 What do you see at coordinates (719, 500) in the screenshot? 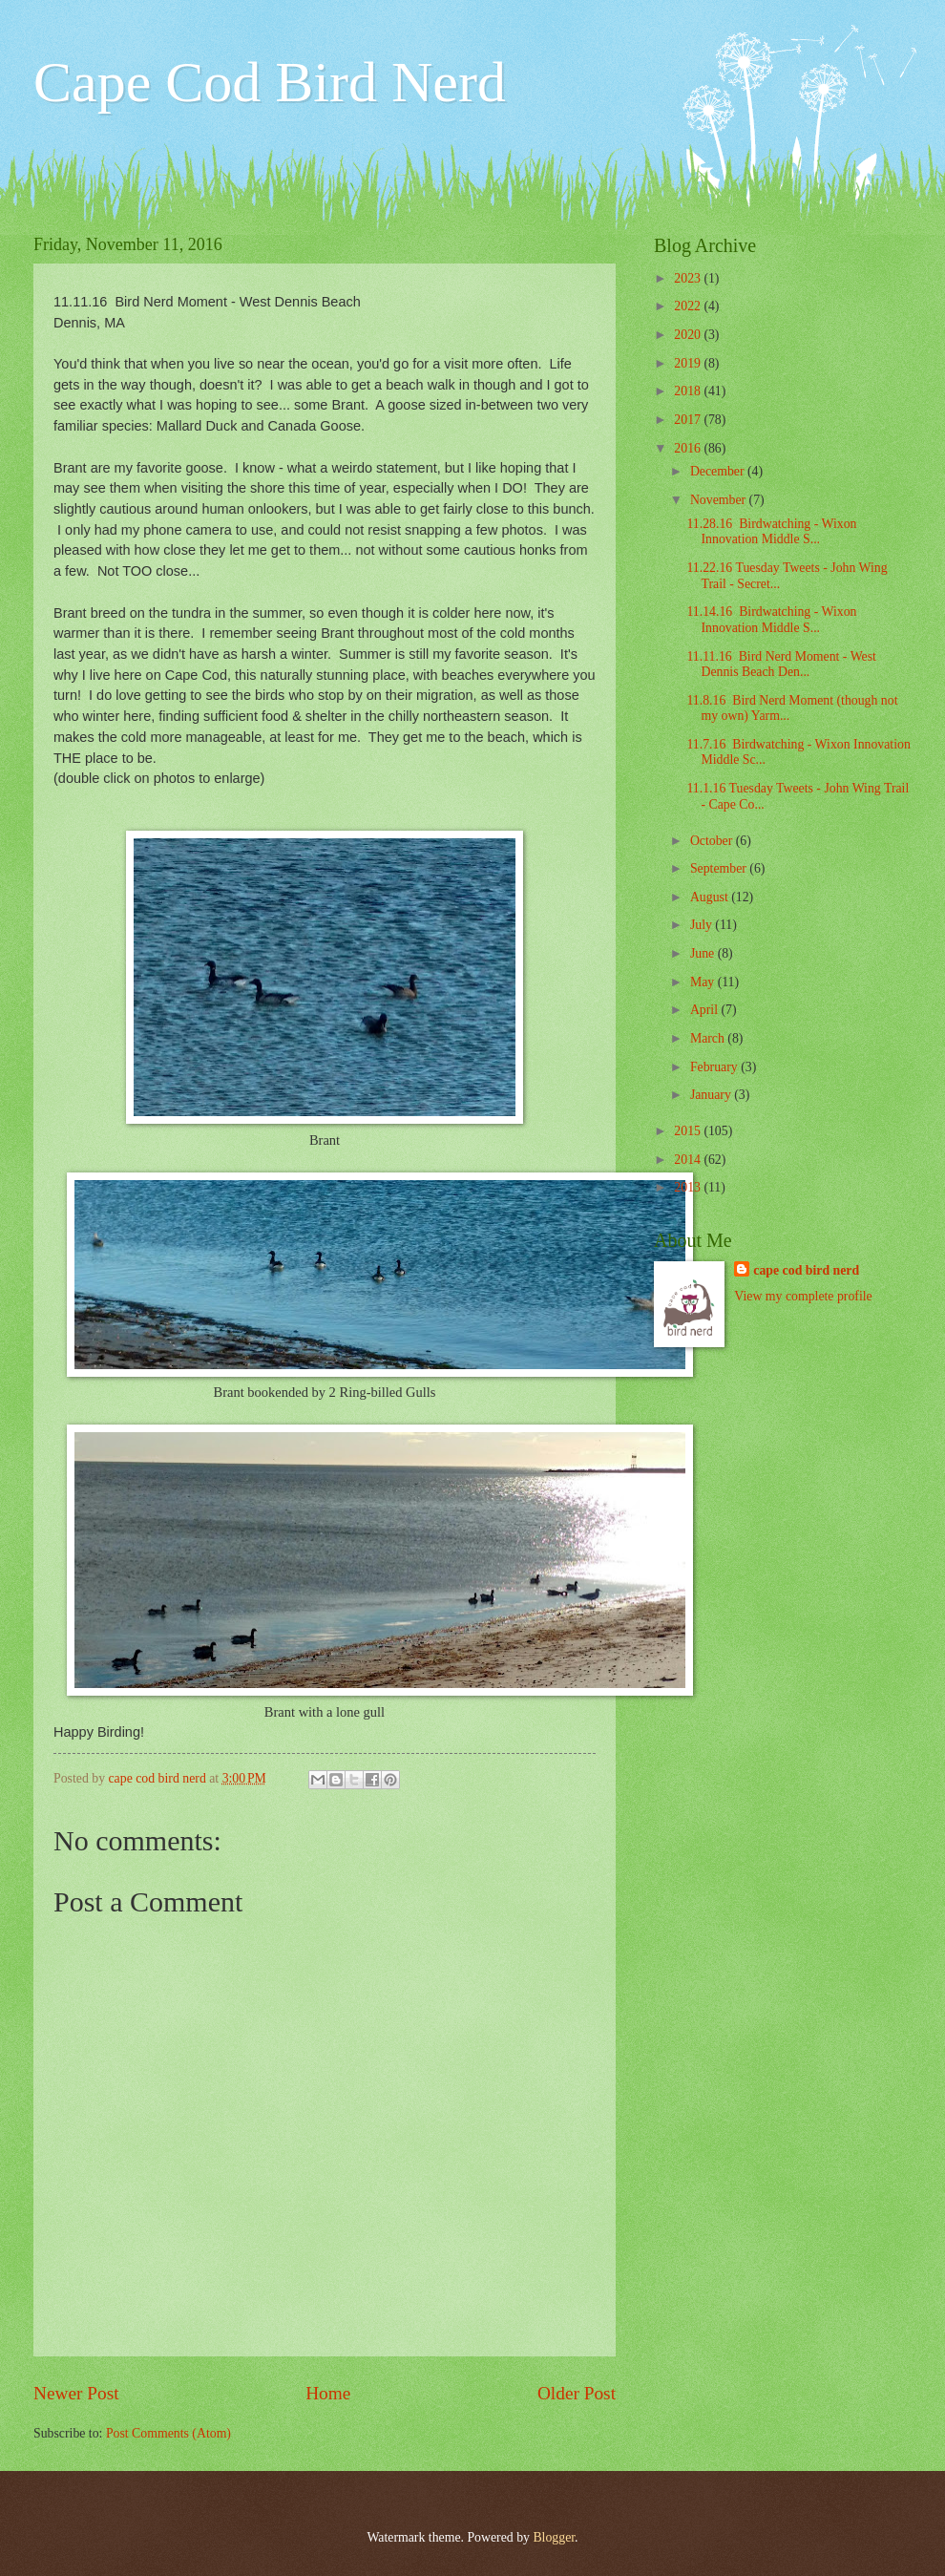
I see `November` at bounding box center [719, 500].